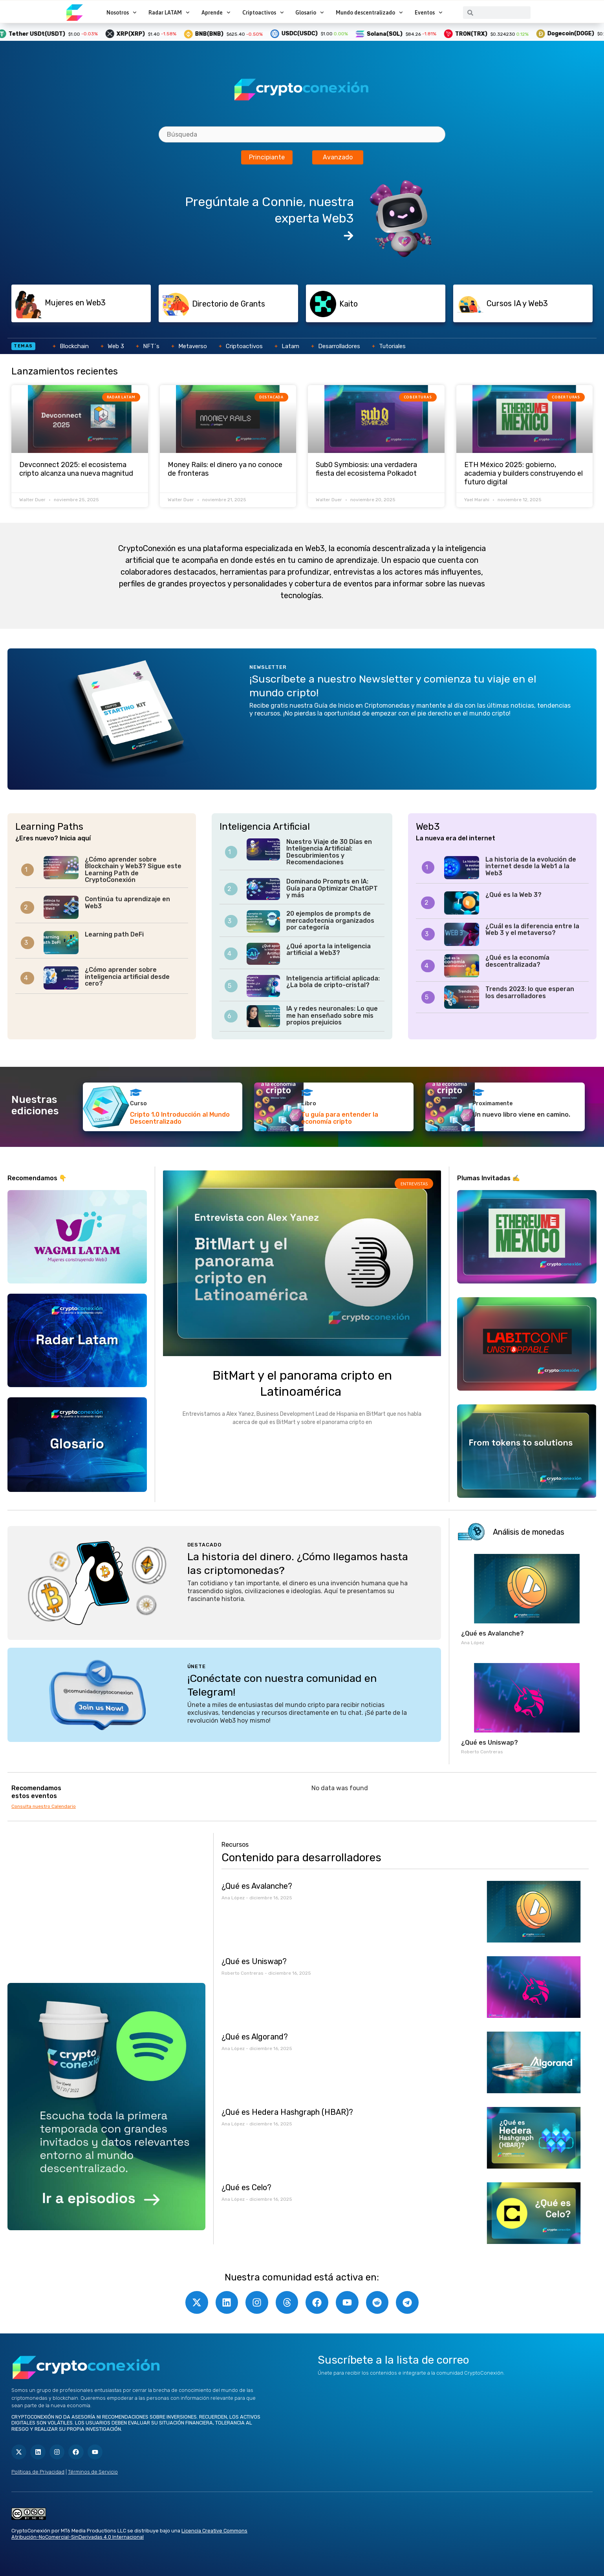 The image size is (604, 2576). Describe the element at coordinates (254, 2036) in the screenshot. I see `¿Qué es Algorand?` at that location.